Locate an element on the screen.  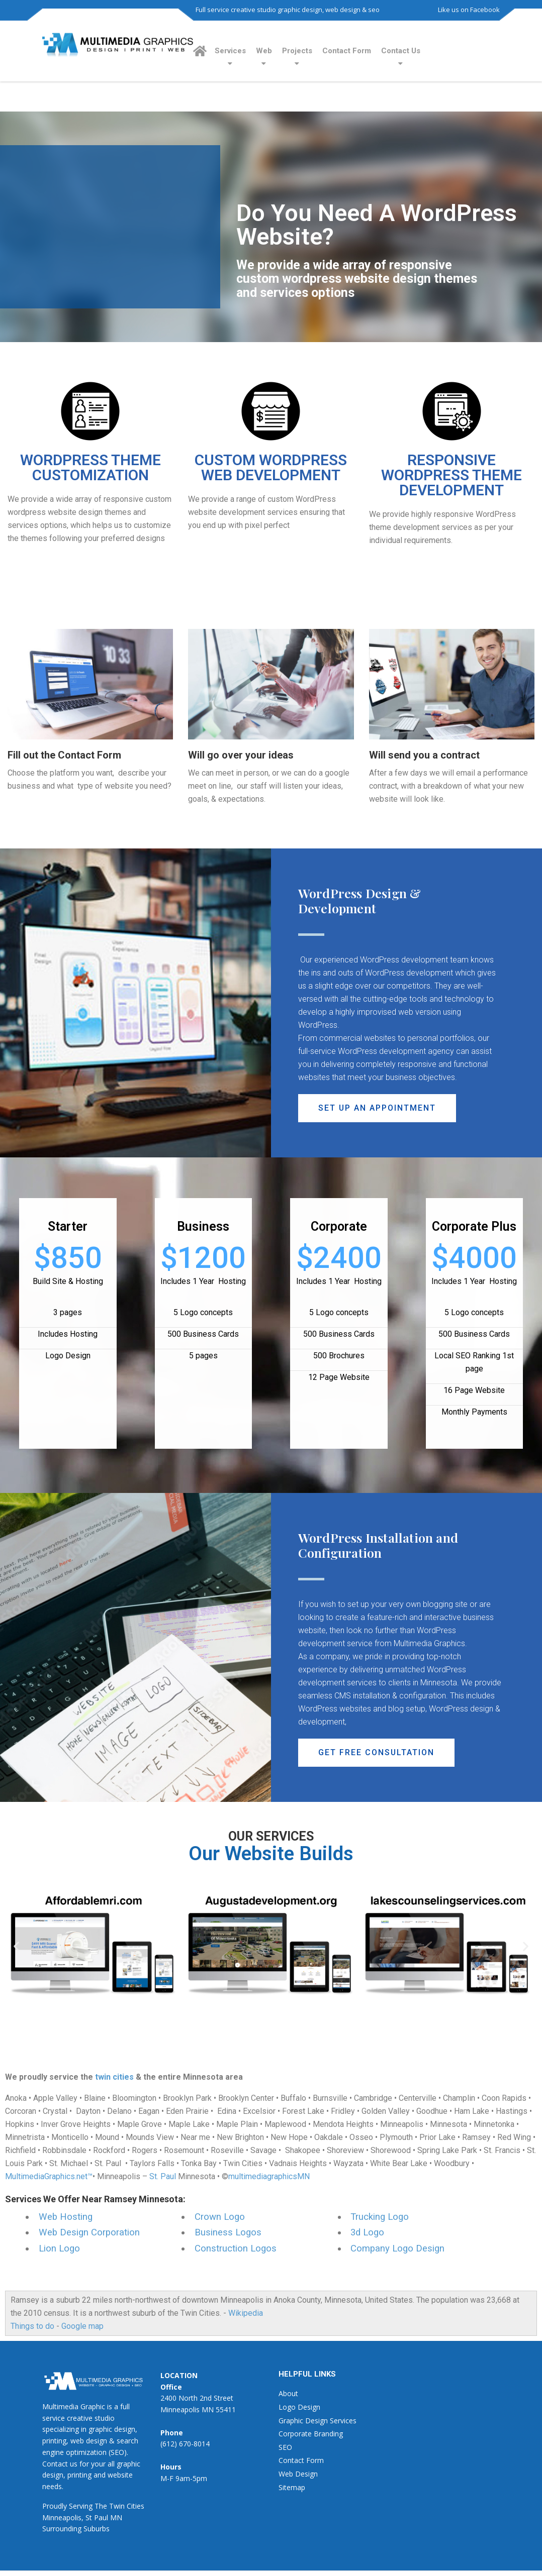
Google map is located at coordinates (82, 2326).